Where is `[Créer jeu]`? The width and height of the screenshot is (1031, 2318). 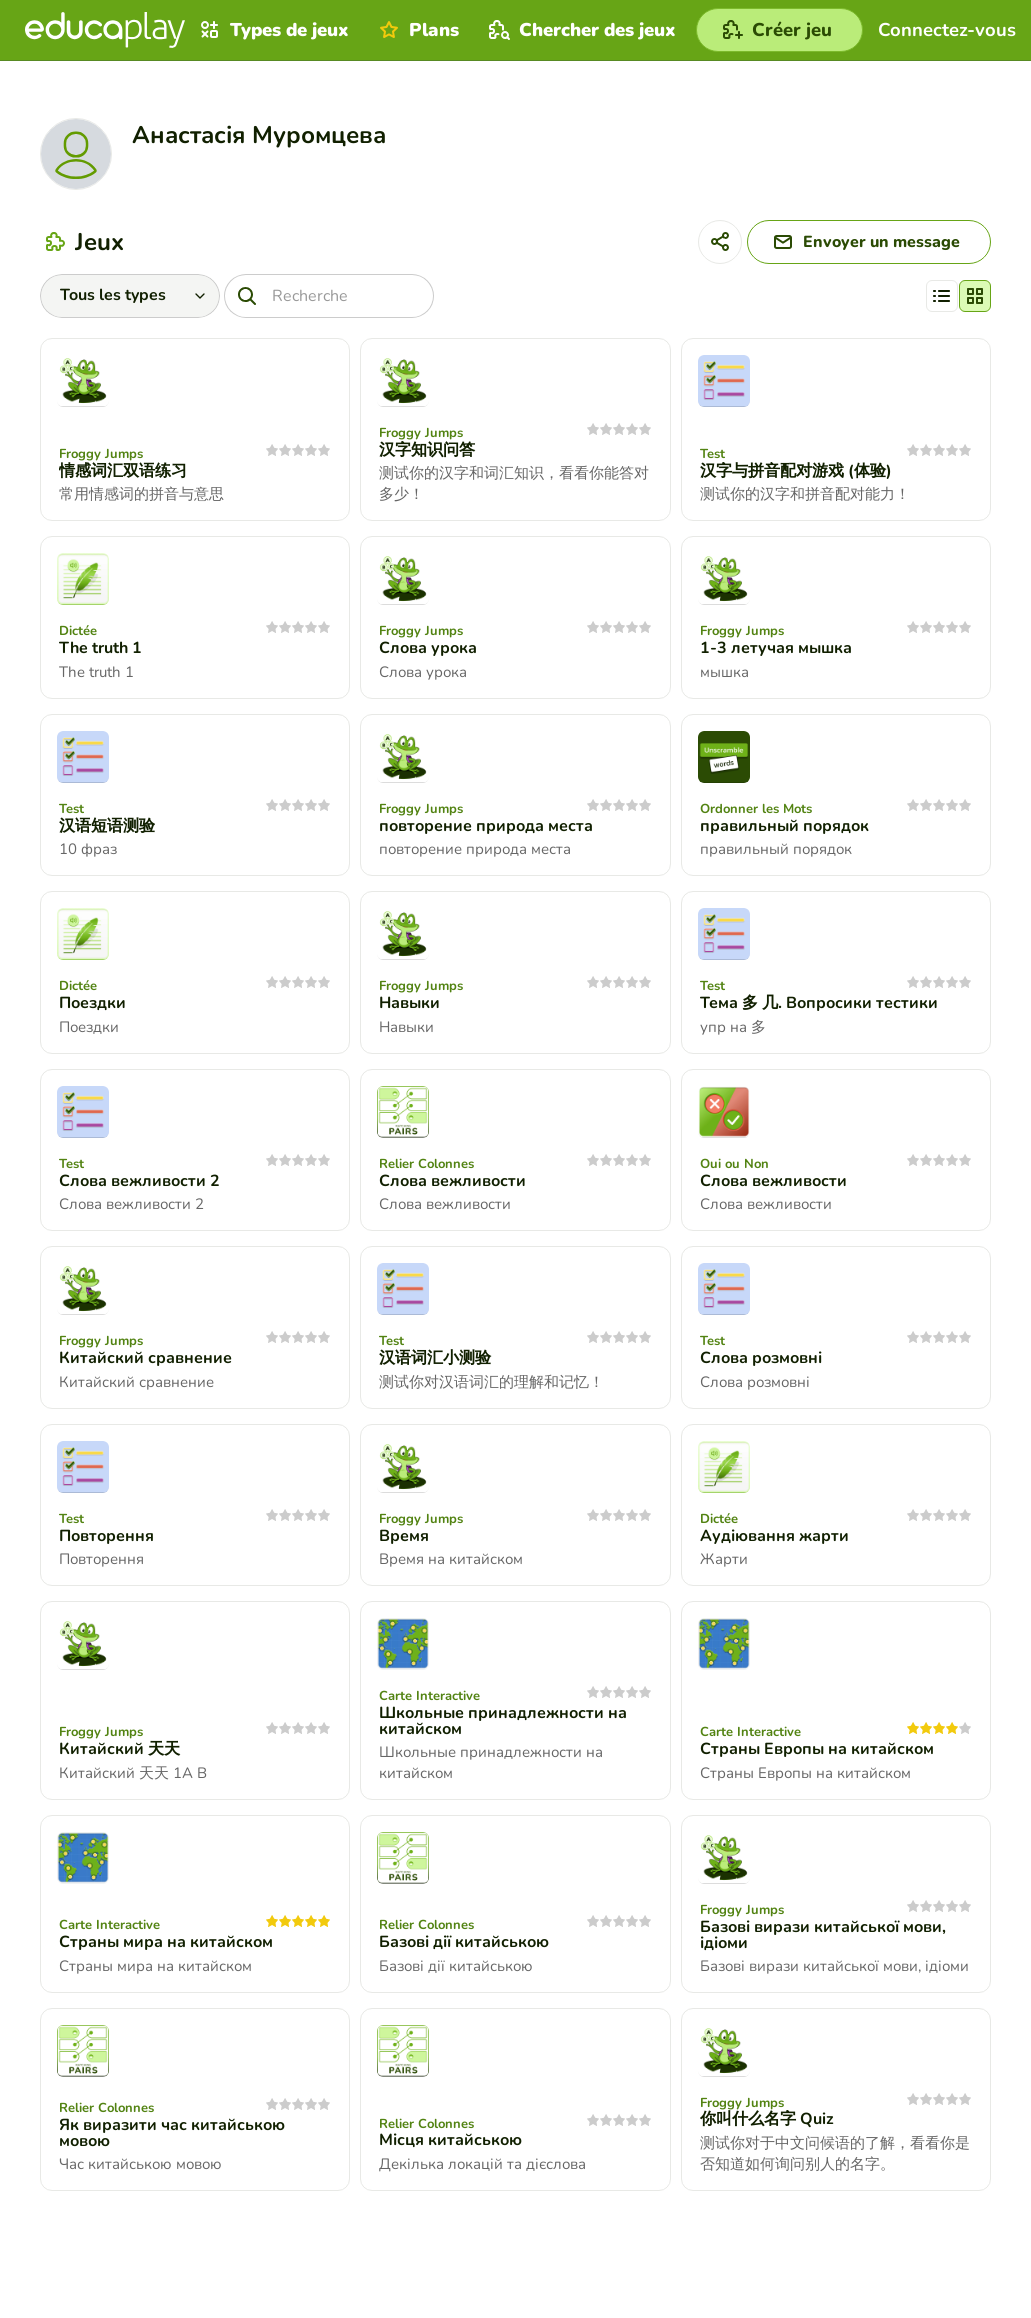 [Créer jeu] is located at coordinates (779, 30).